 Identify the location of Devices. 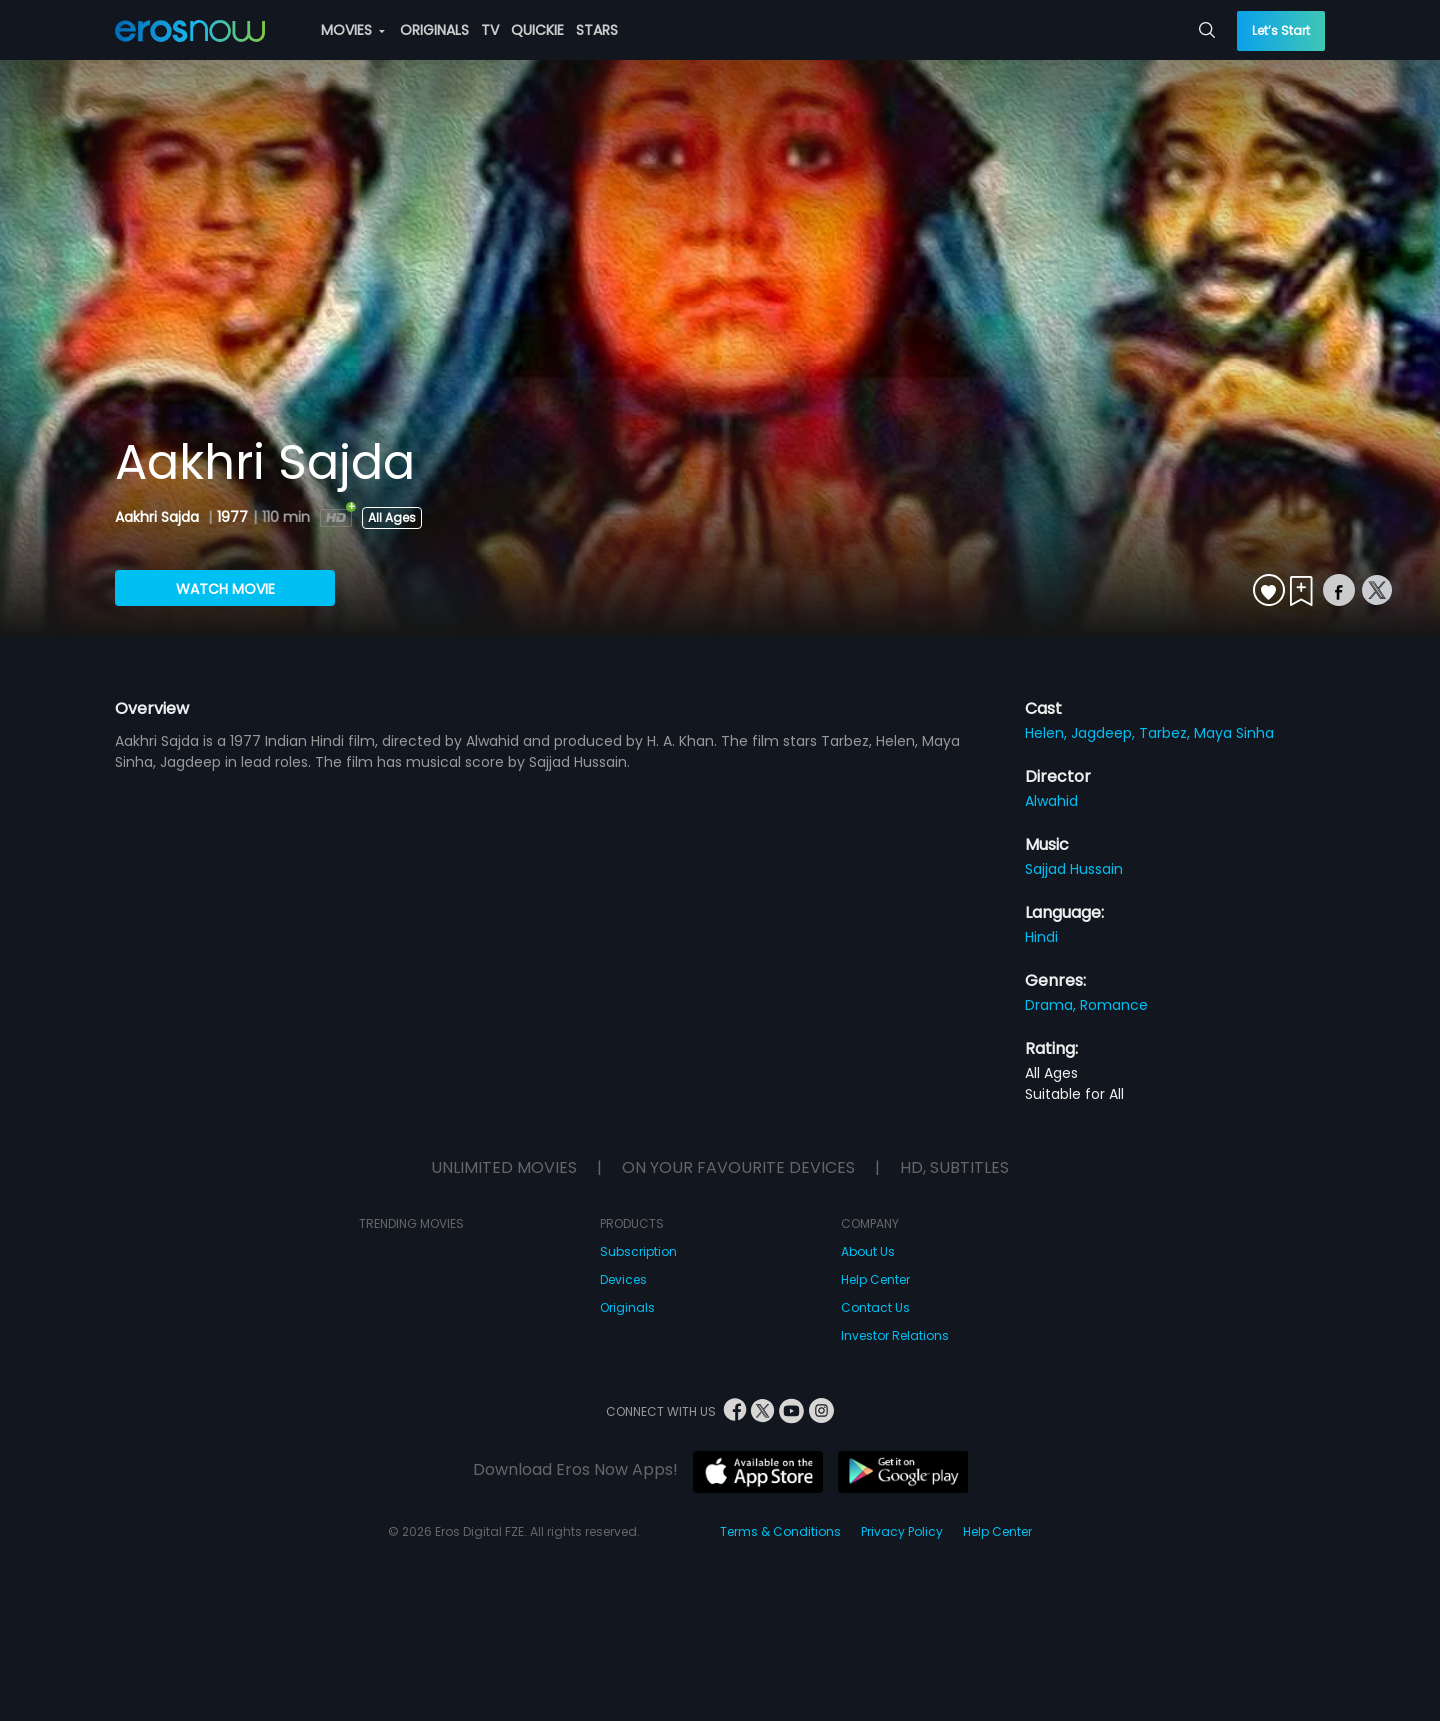
(623, 1279).